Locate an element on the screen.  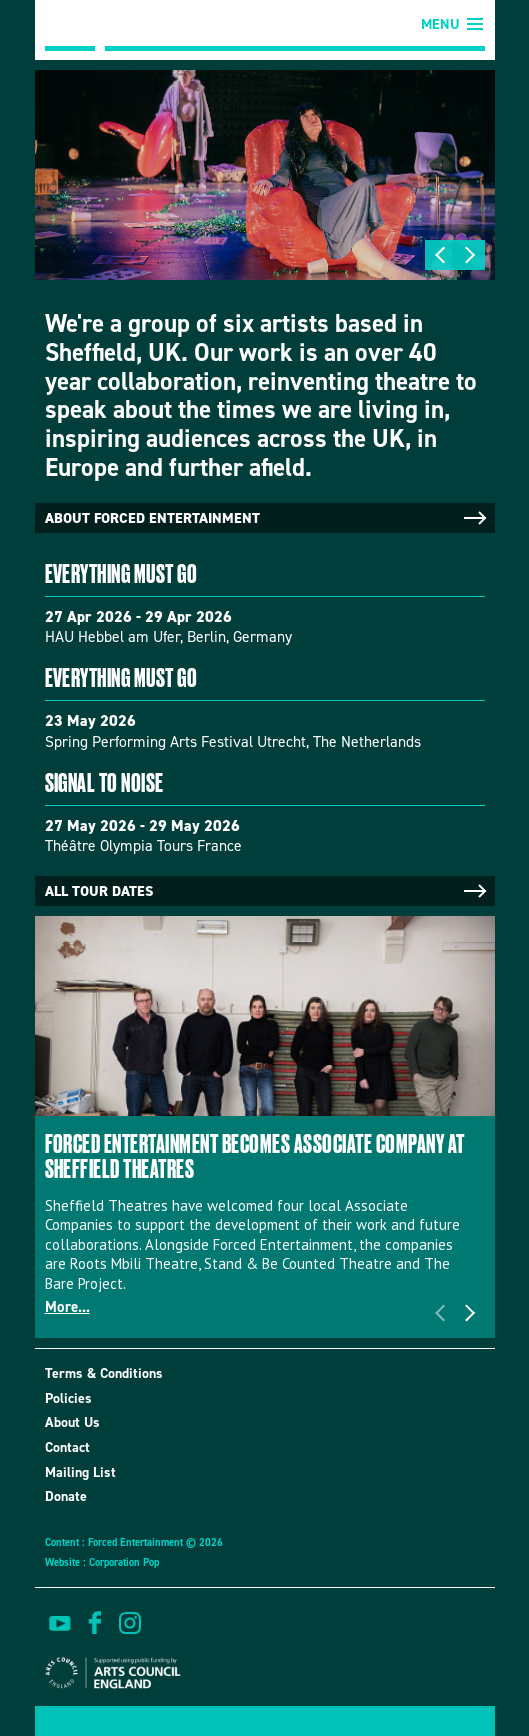
About Us is located at coordinates (72, 1422).